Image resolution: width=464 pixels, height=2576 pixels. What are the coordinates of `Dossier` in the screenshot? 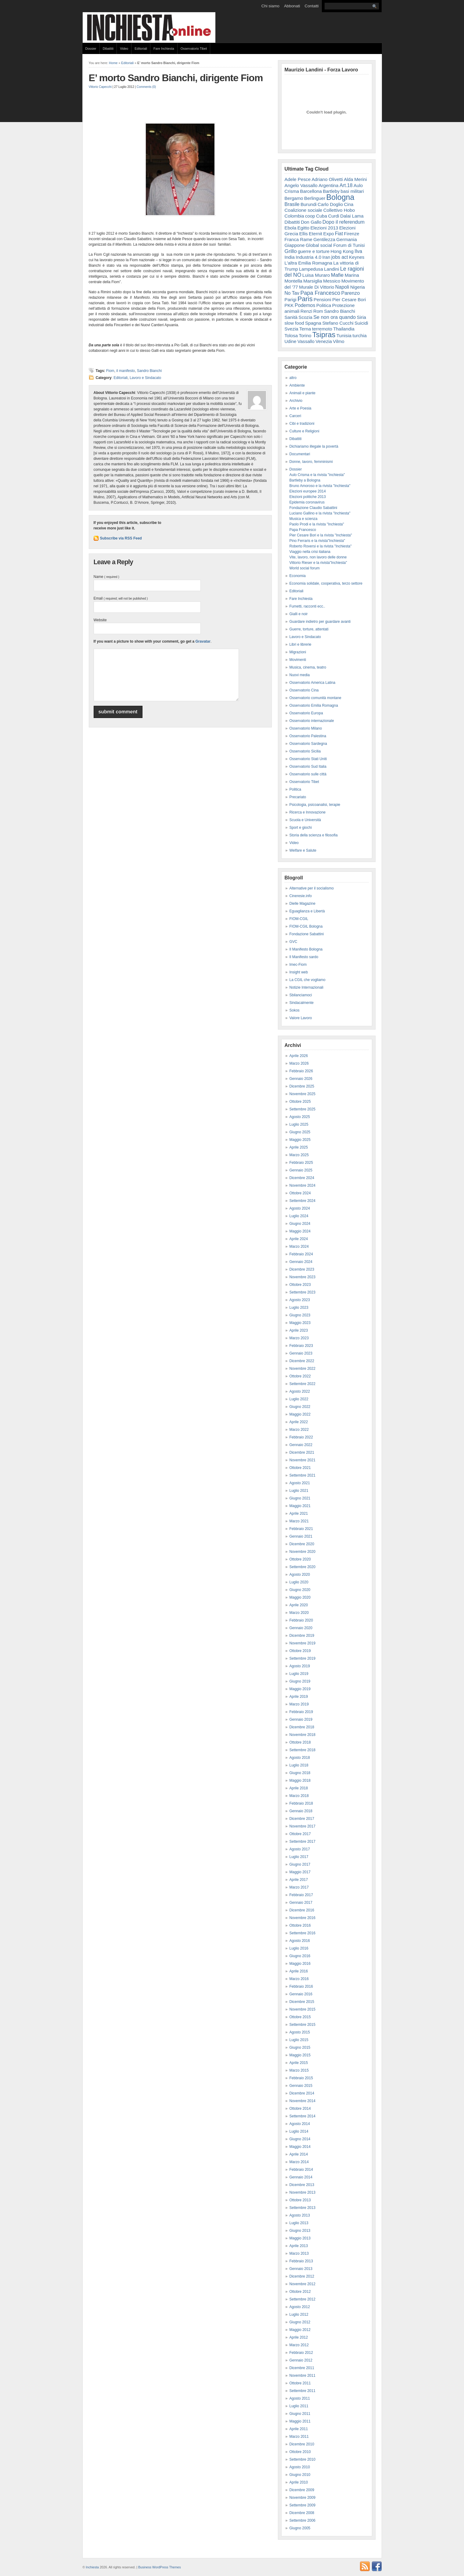 It's located at (90, 48).